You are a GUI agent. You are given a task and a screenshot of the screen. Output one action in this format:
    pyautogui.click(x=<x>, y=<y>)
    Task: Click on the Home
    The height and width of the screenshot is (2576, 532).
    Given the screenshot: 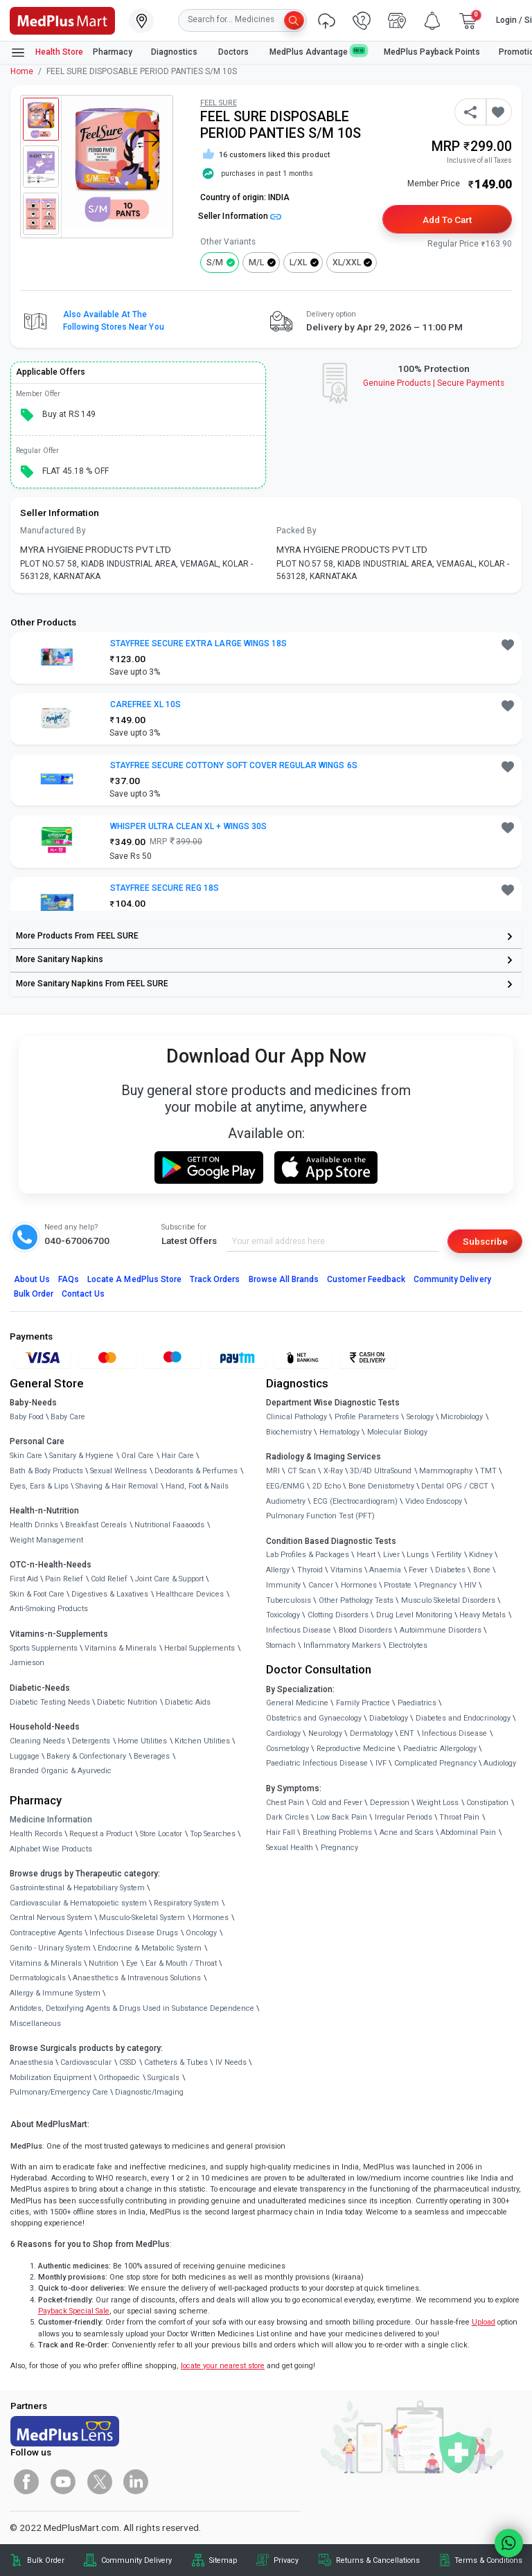 What is the action you would take?
    pyautogui.click(x=21, y=71)
    